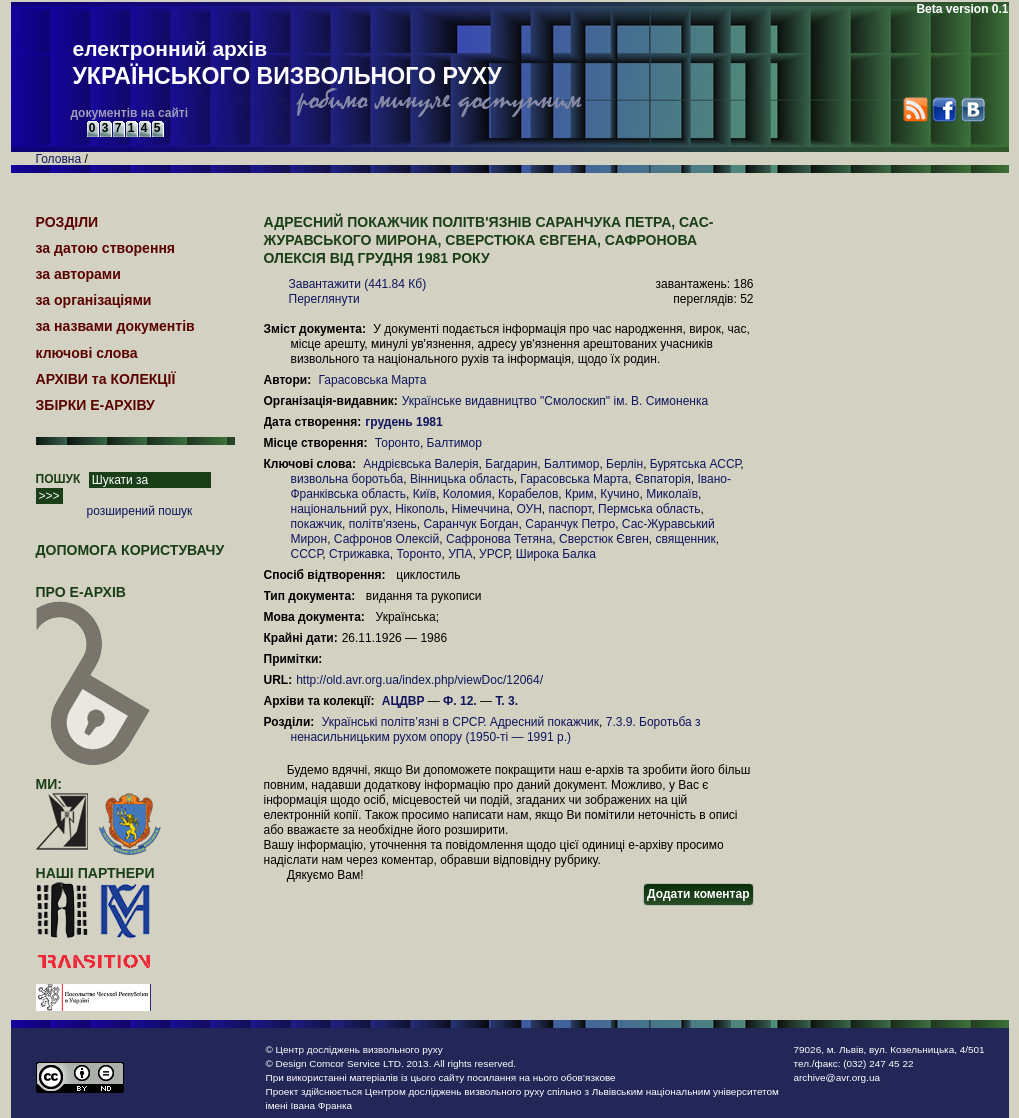  Describe the element at coordinates (454, 443) in the screenshot. I see `Балтимор` at that location.